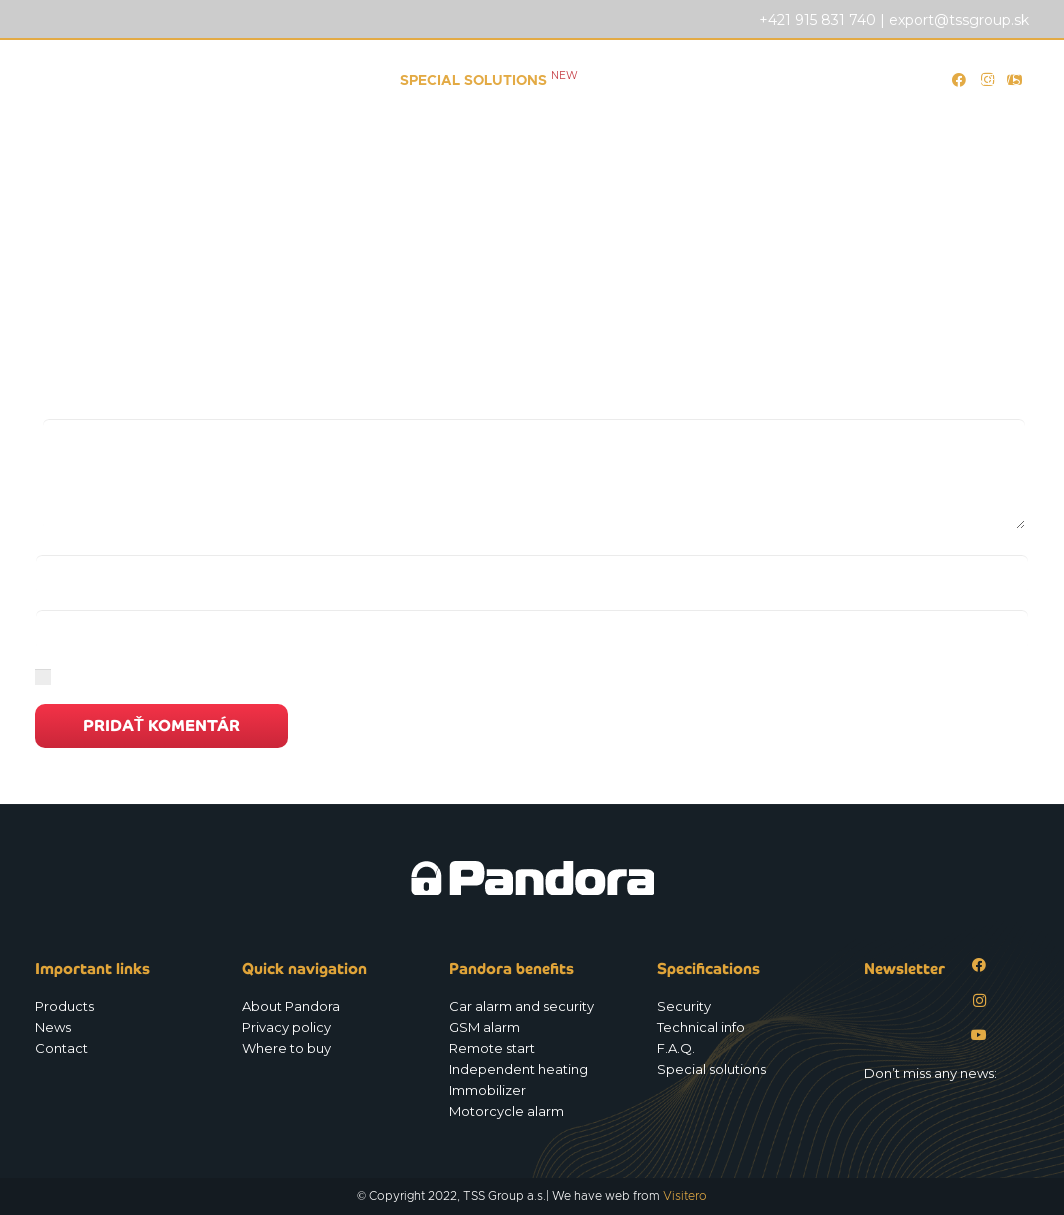 This screenshot has height=1215, width=1064. What do you see at coordinates (534, 474) in the screenshot?
I see `[Komentár]` at bounding box center [534, 474].